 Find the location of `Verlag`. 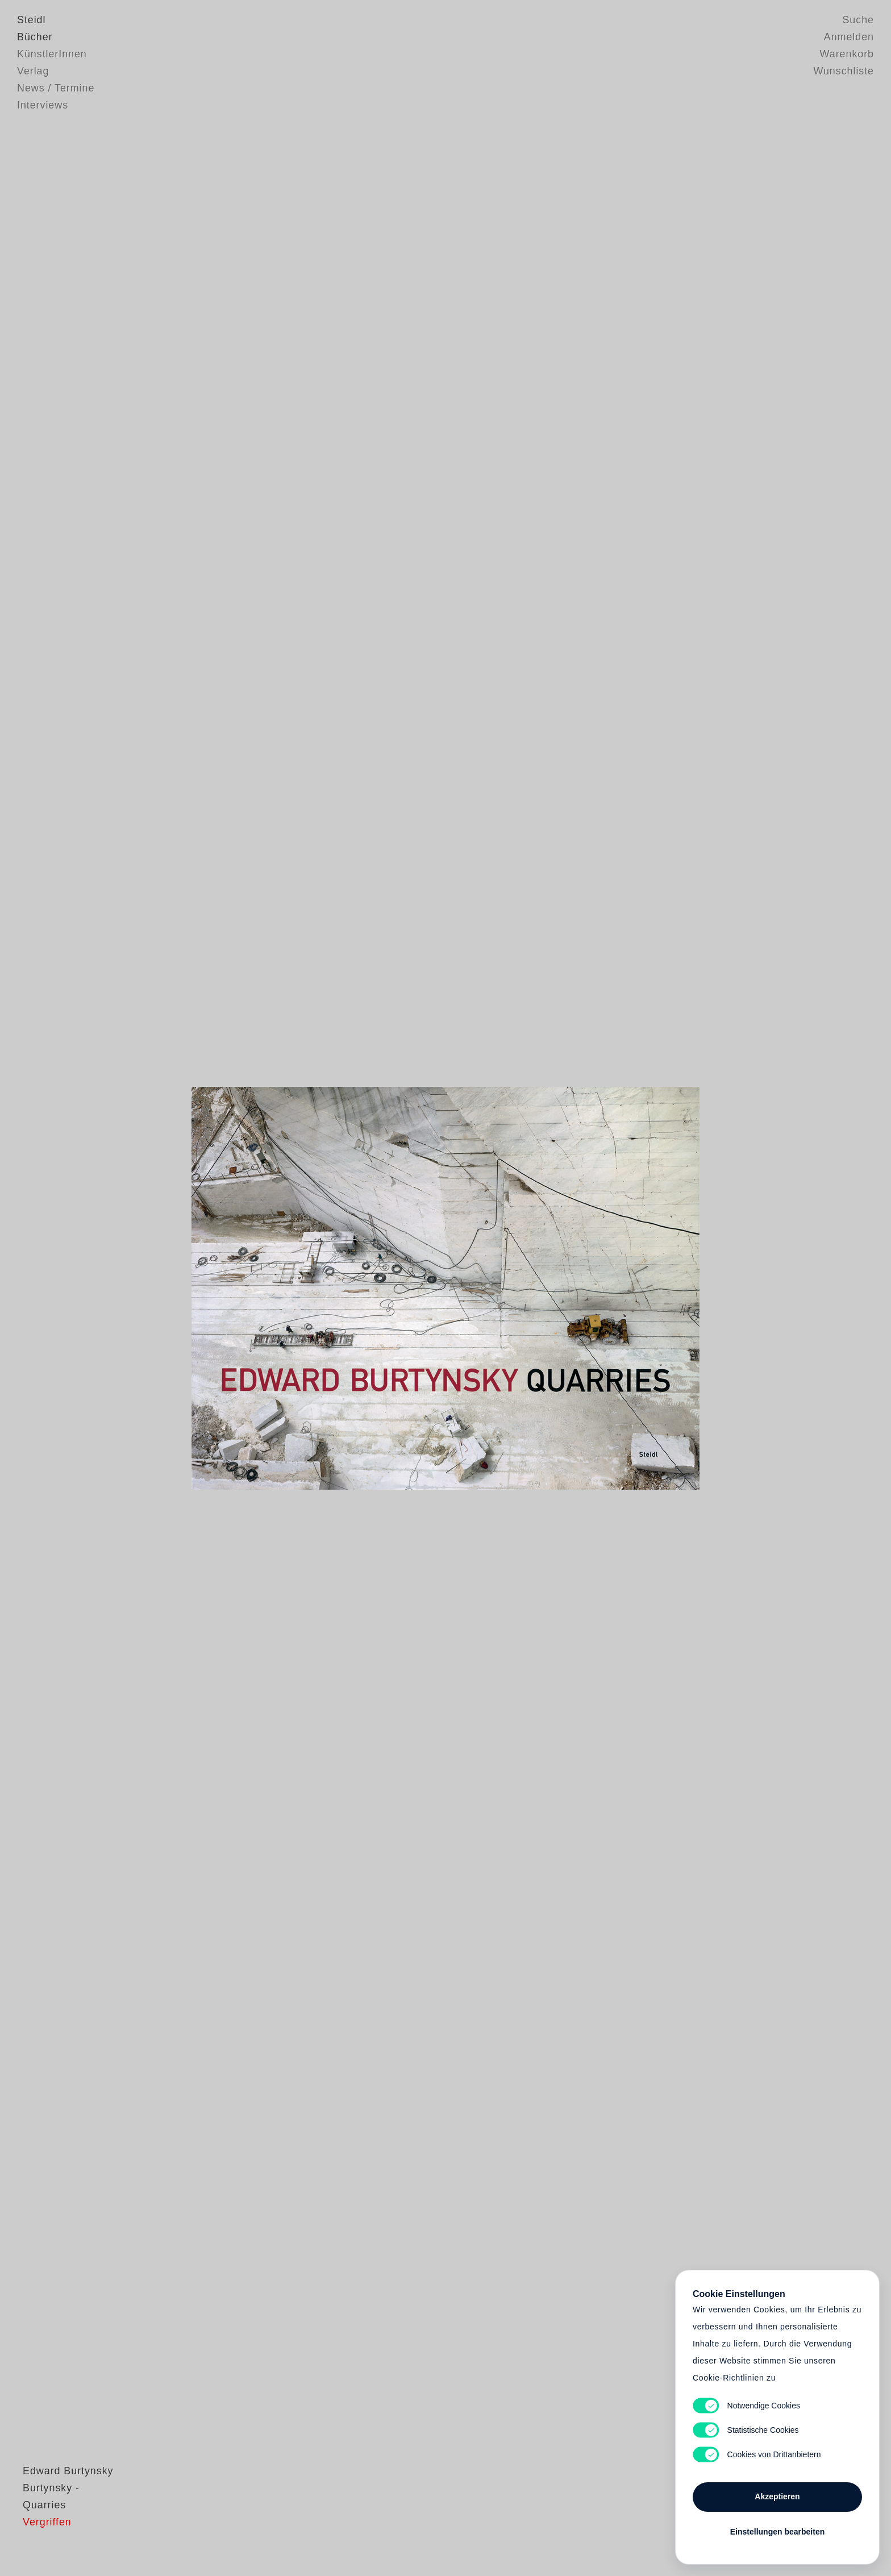

Verlag is located at coordinates (33, 71).